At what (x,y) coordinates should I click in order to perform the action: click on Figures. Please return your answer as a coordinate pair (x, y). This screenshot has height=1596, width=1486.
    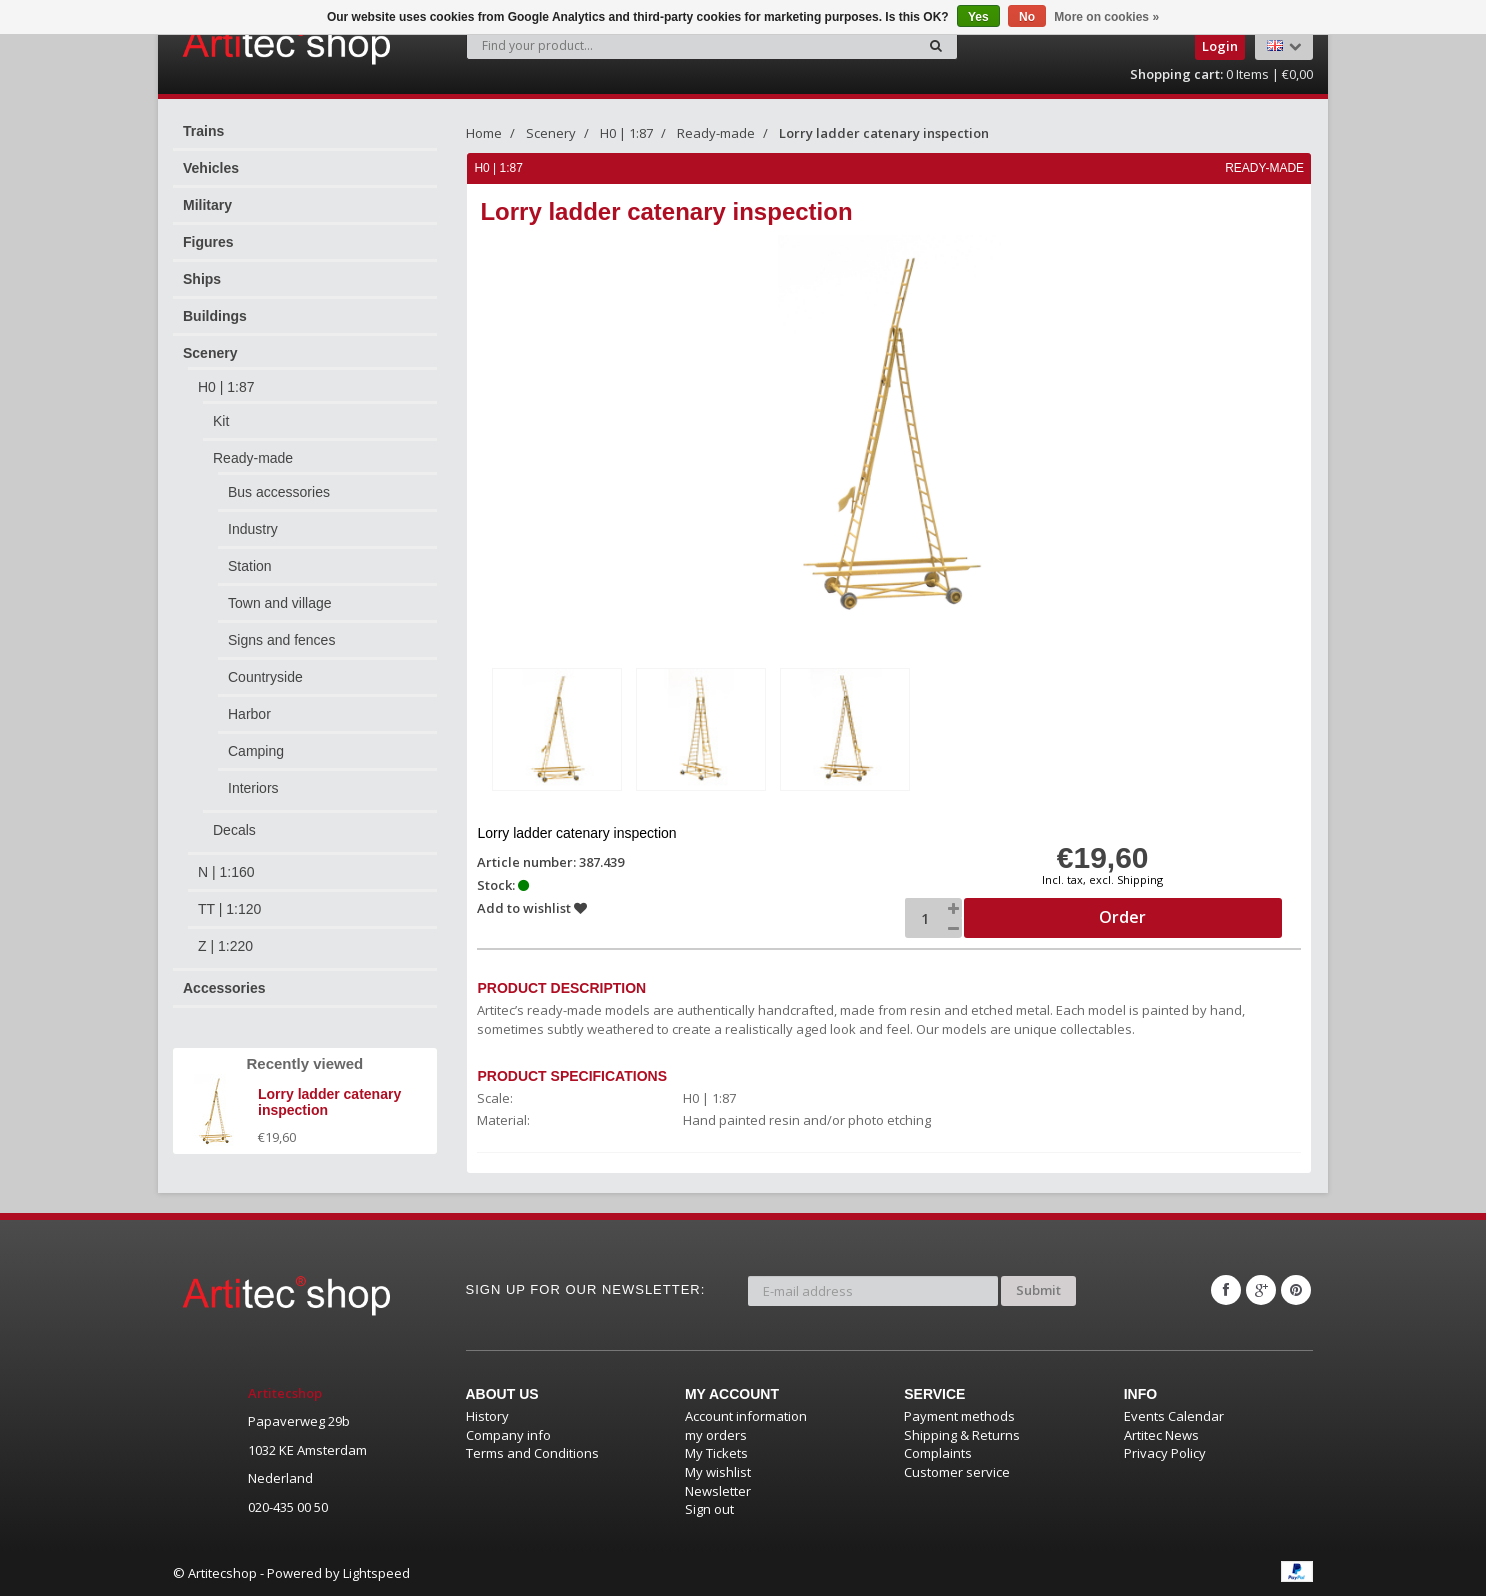
    Looking at the image, I should click on (208, 242).